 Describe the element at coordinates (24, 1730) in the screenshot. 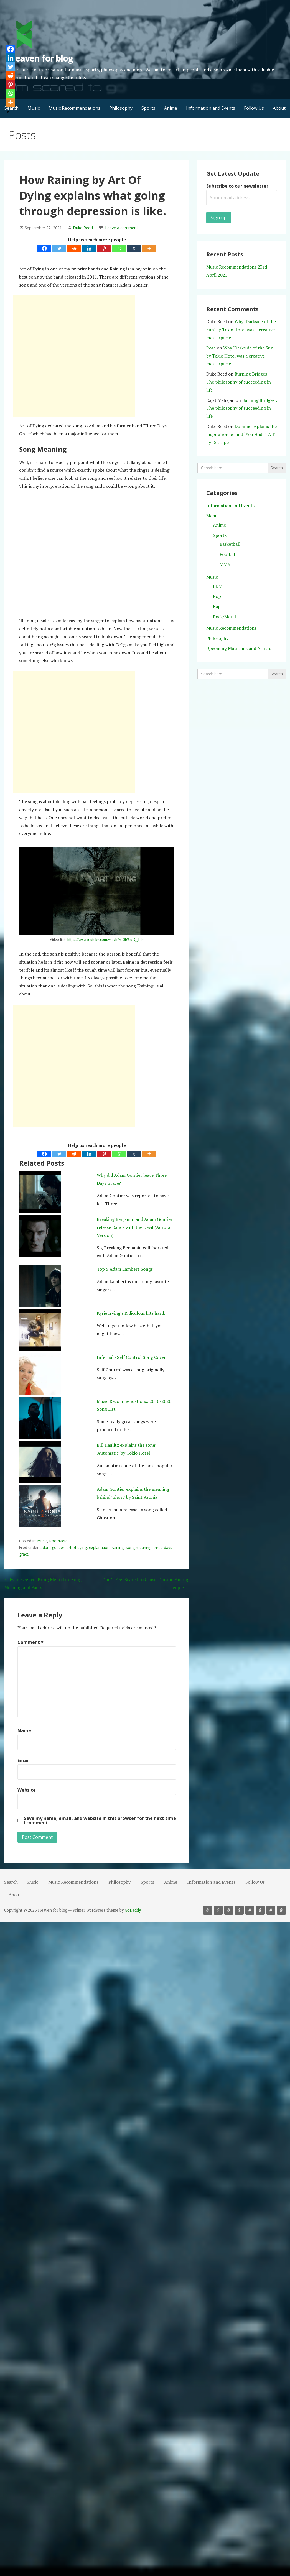

I see `Name` at that location.